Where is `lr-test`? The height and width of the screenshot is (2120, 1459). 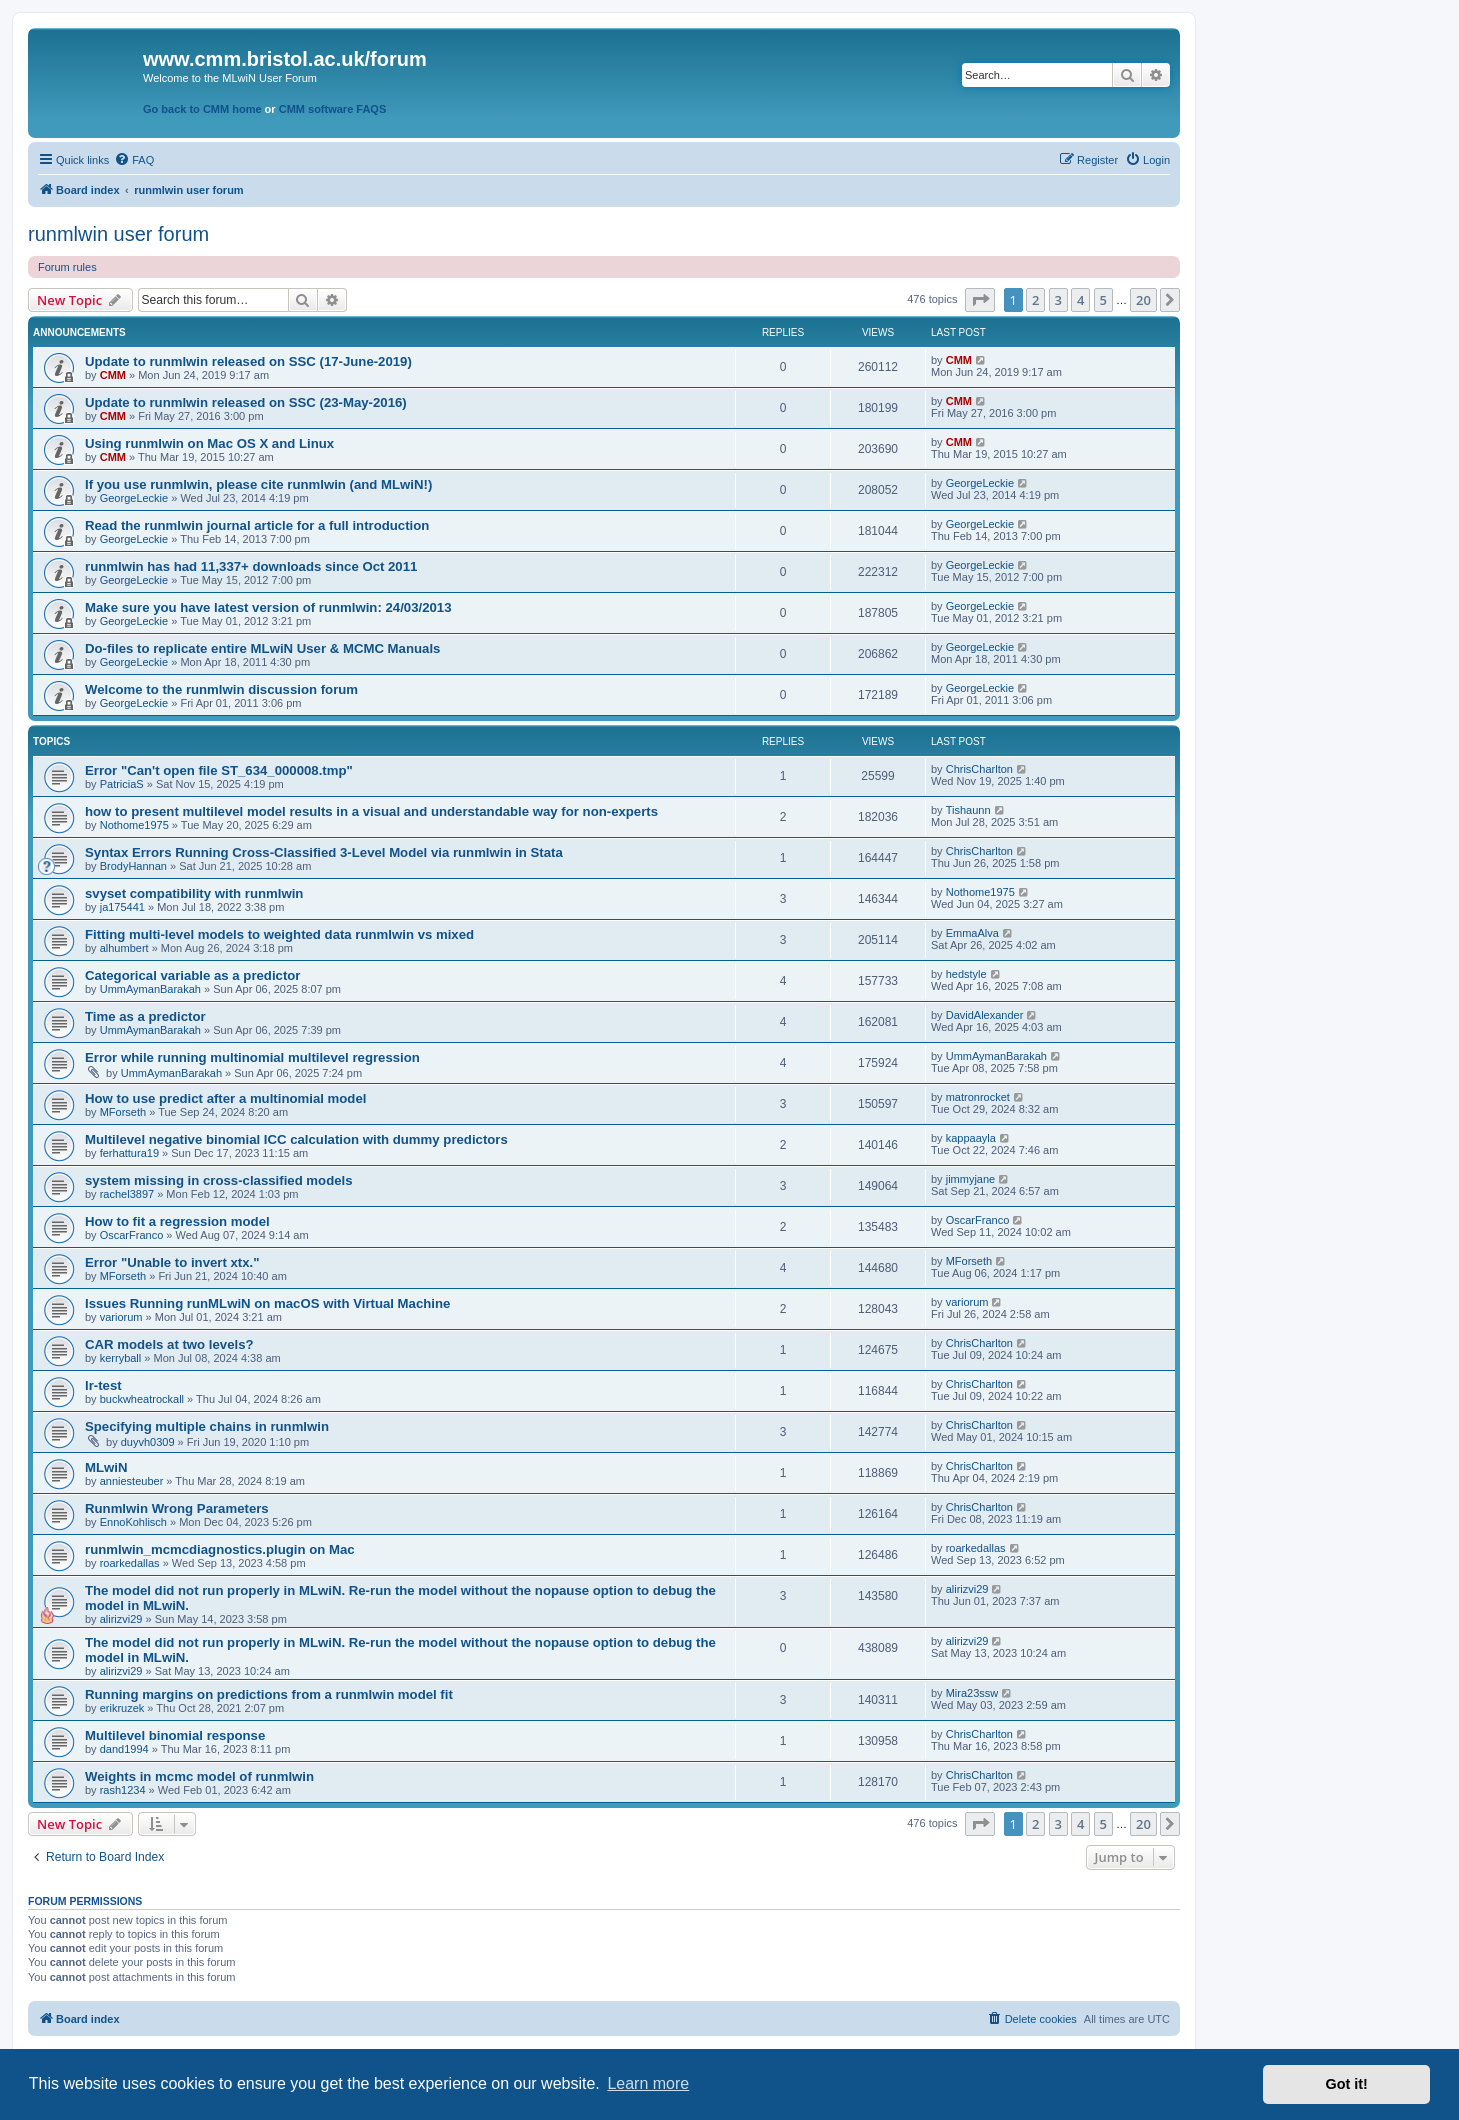
lr-test is located at coordinates (103, 1385).